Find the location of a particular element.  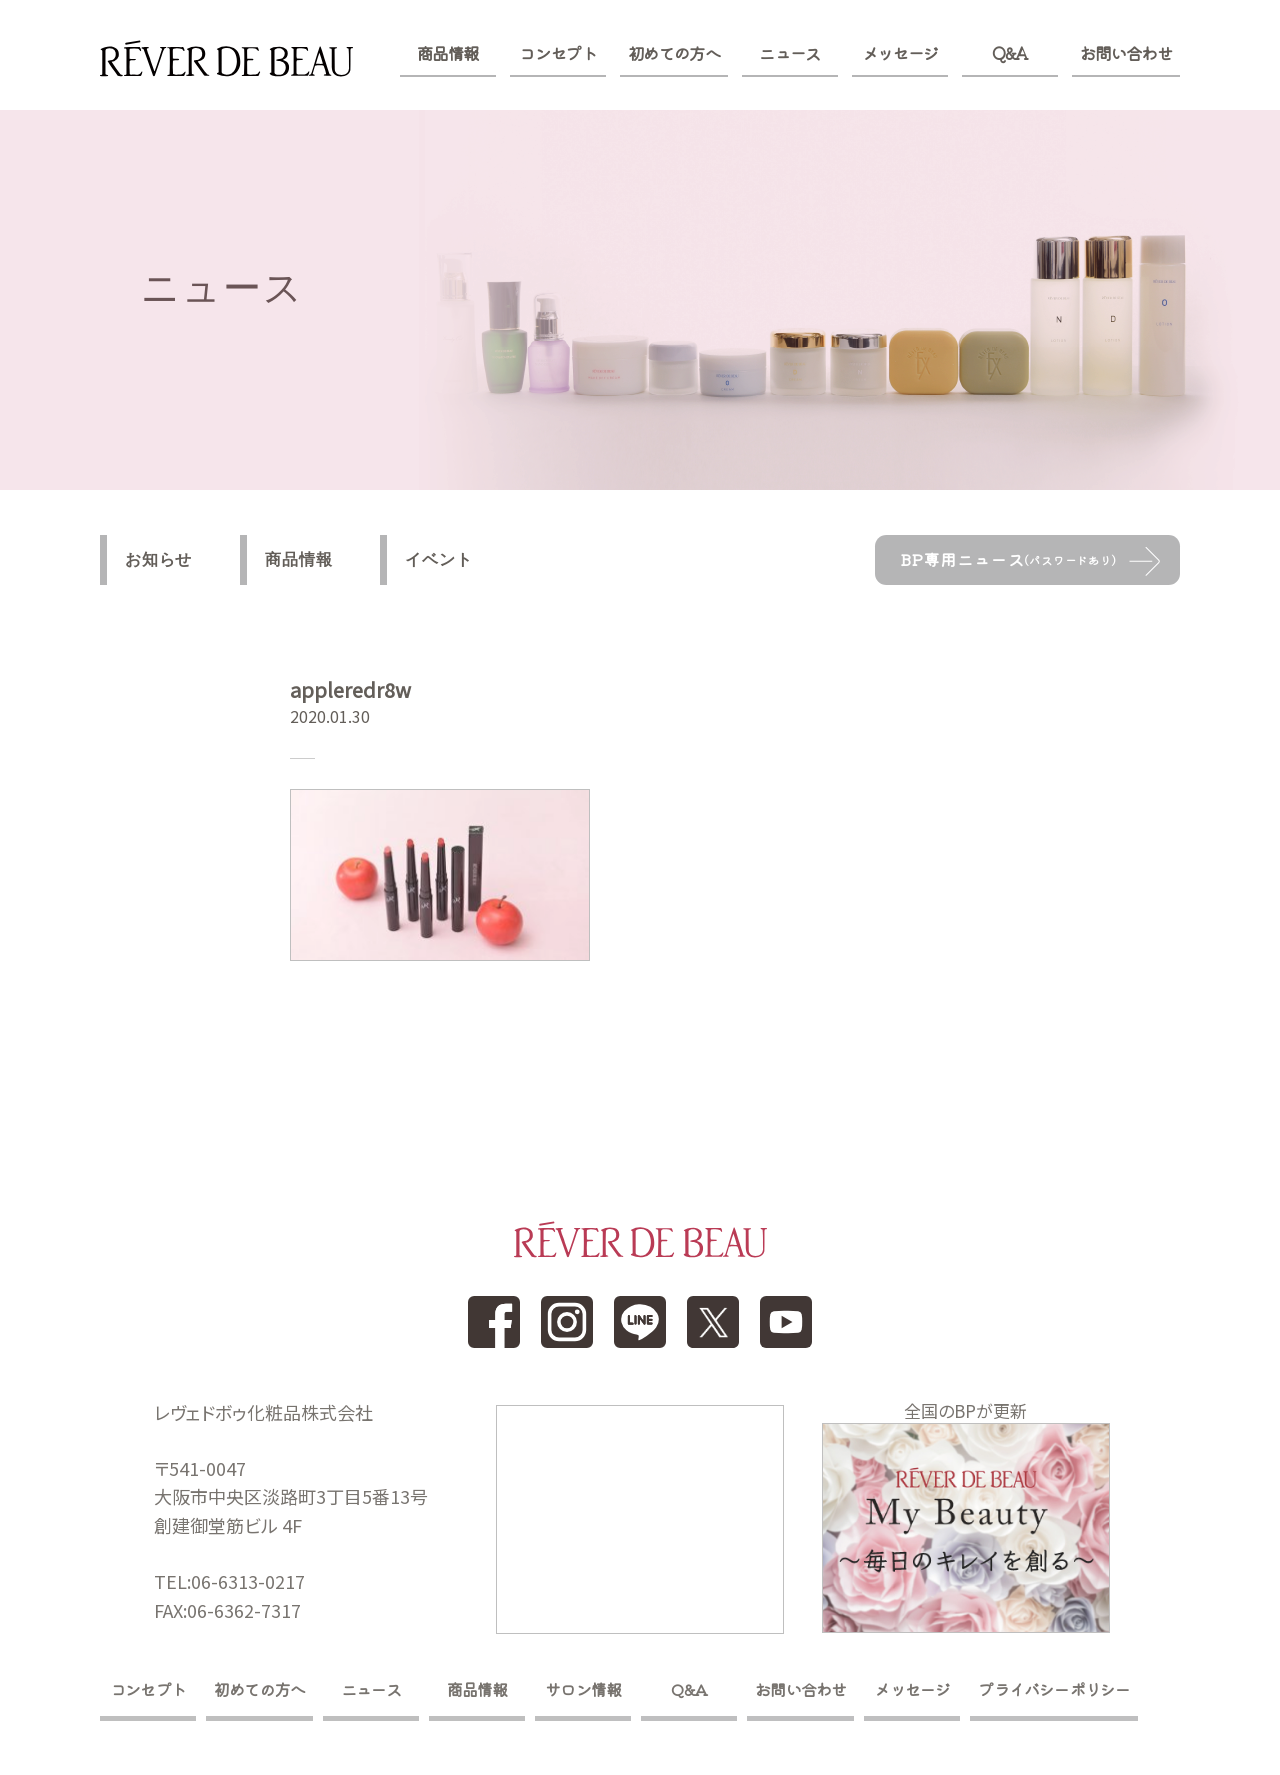

イベント is located at coordinates (438, 559).